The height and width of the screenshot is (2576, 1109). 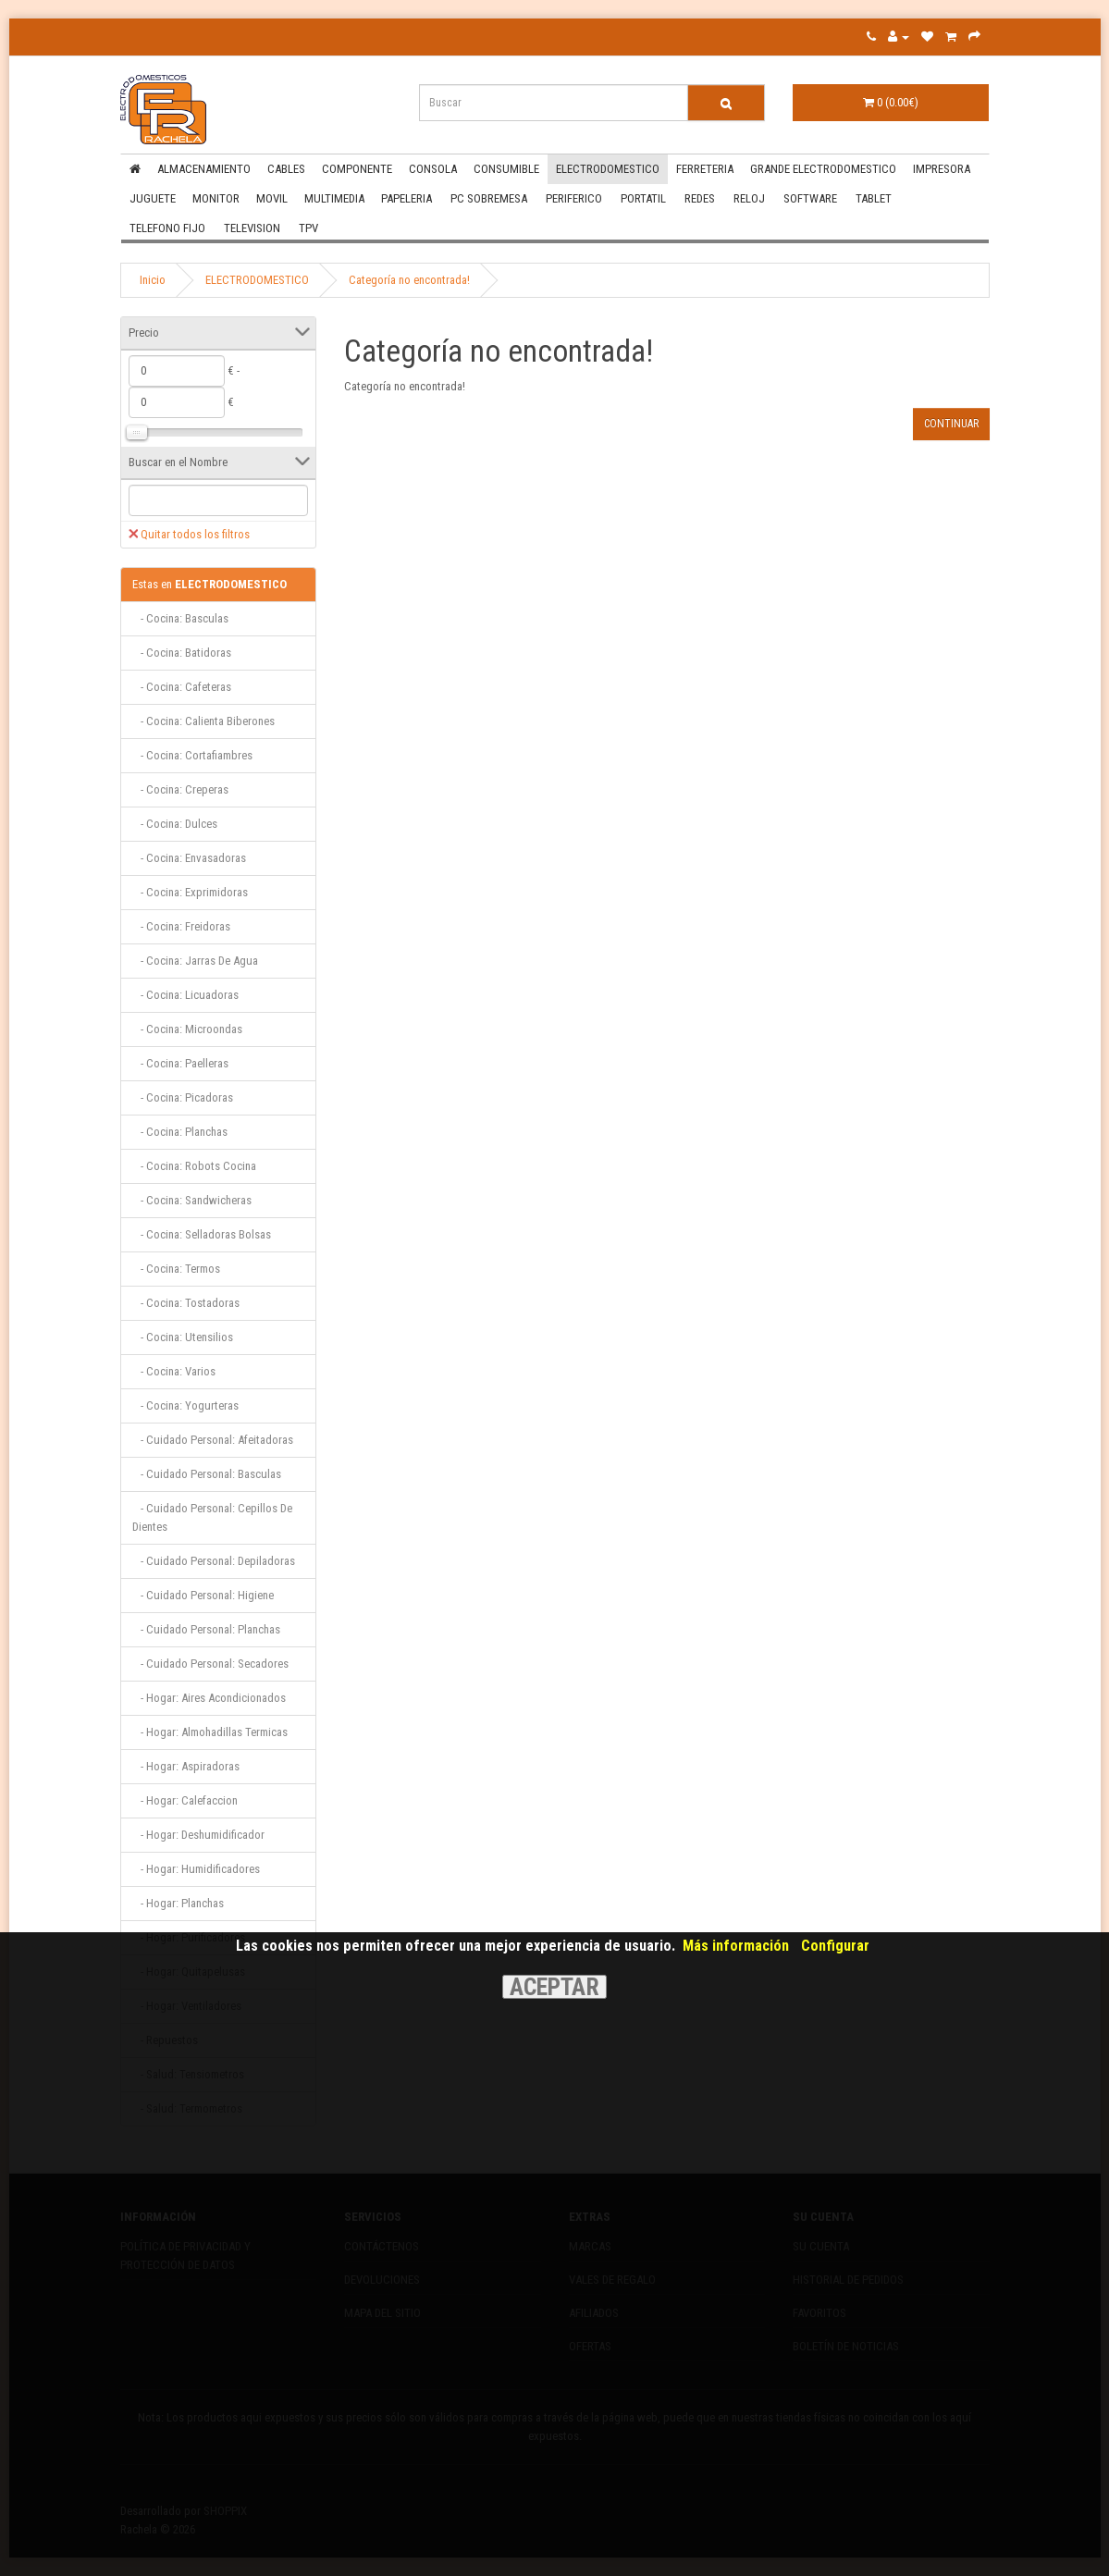 I want to click on Más información, so click(x=736, y=1945).